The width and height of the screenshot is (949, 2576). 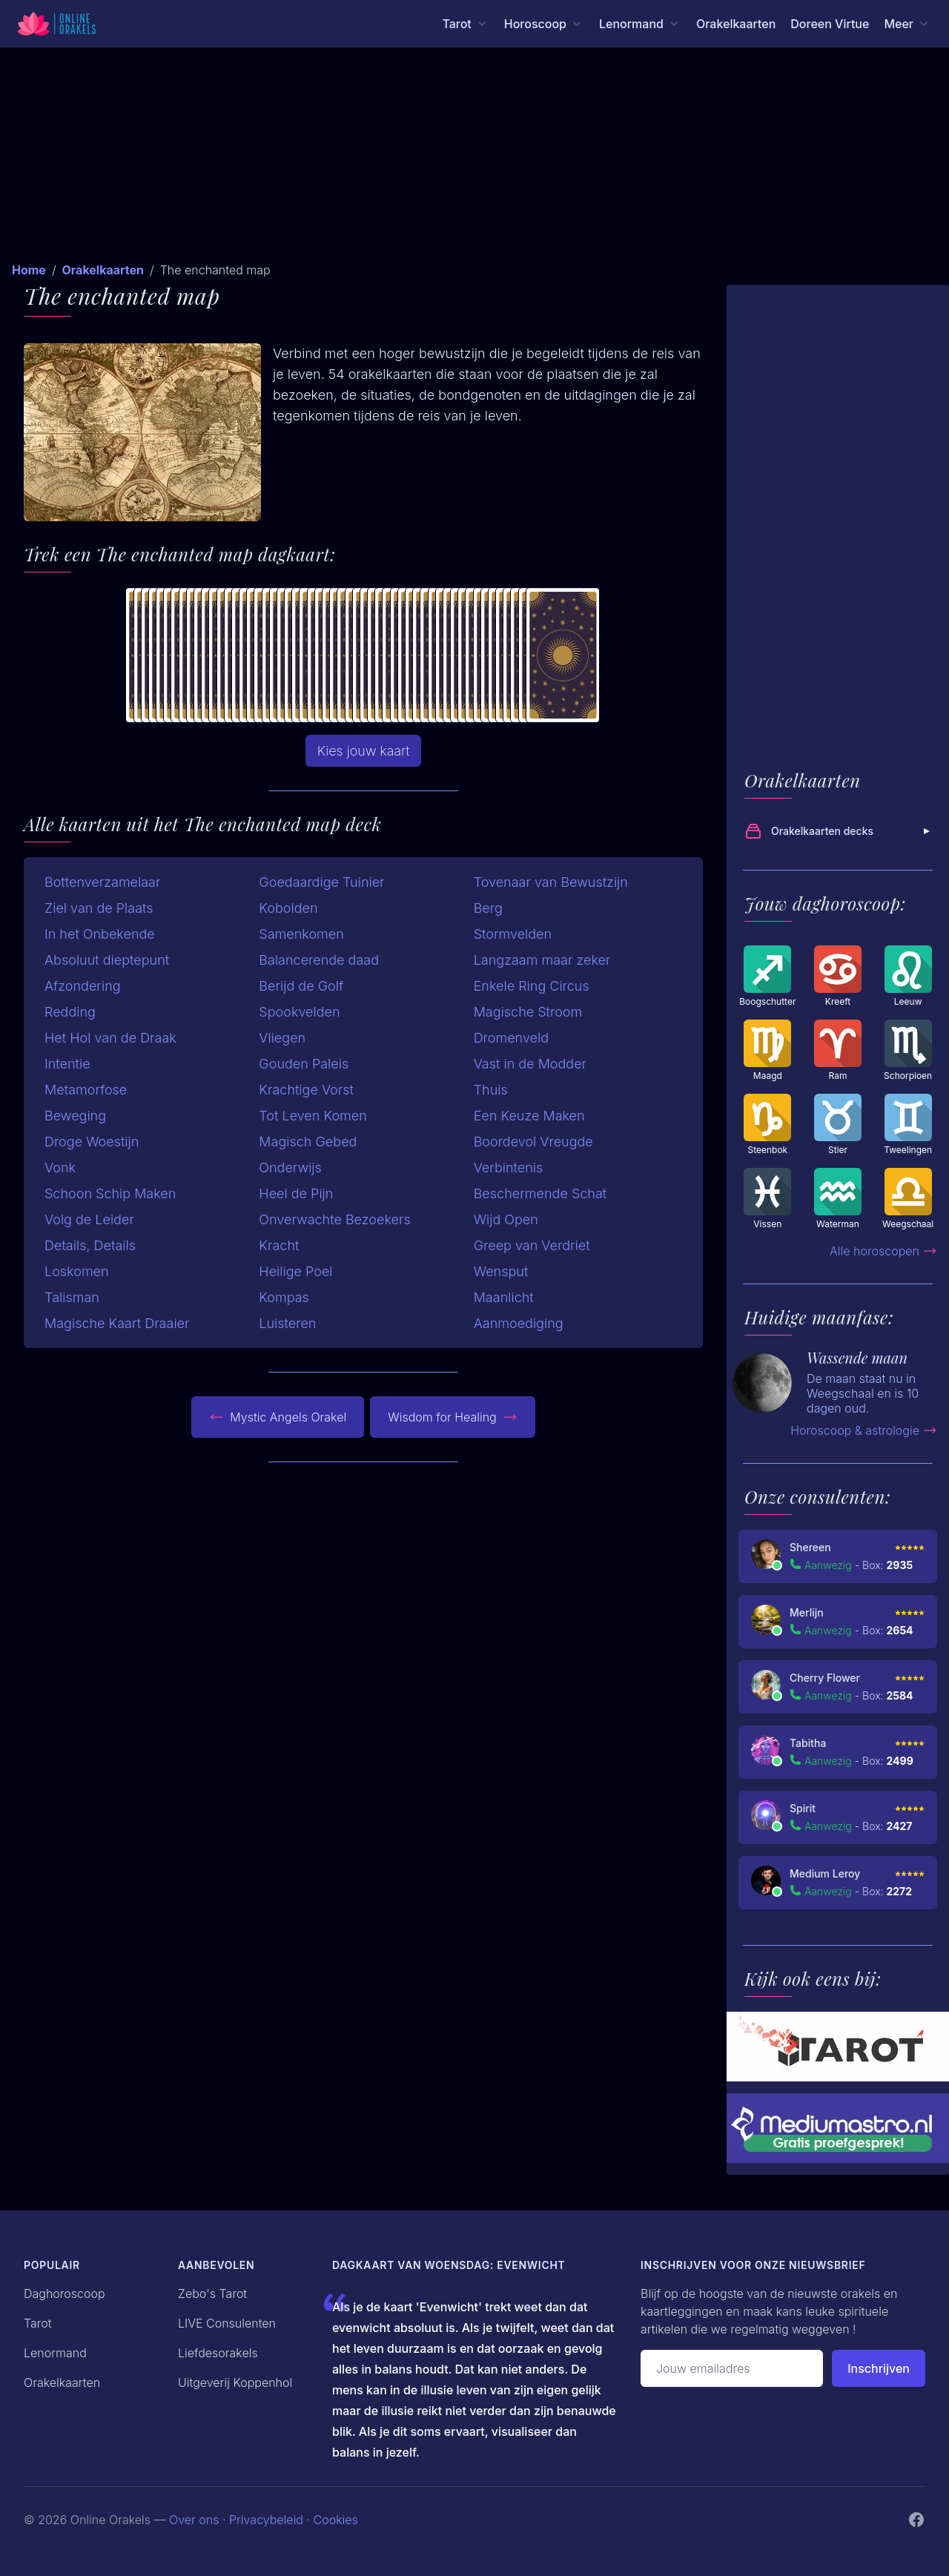 I want to click on Intentie, so click(x=67, y=1063).